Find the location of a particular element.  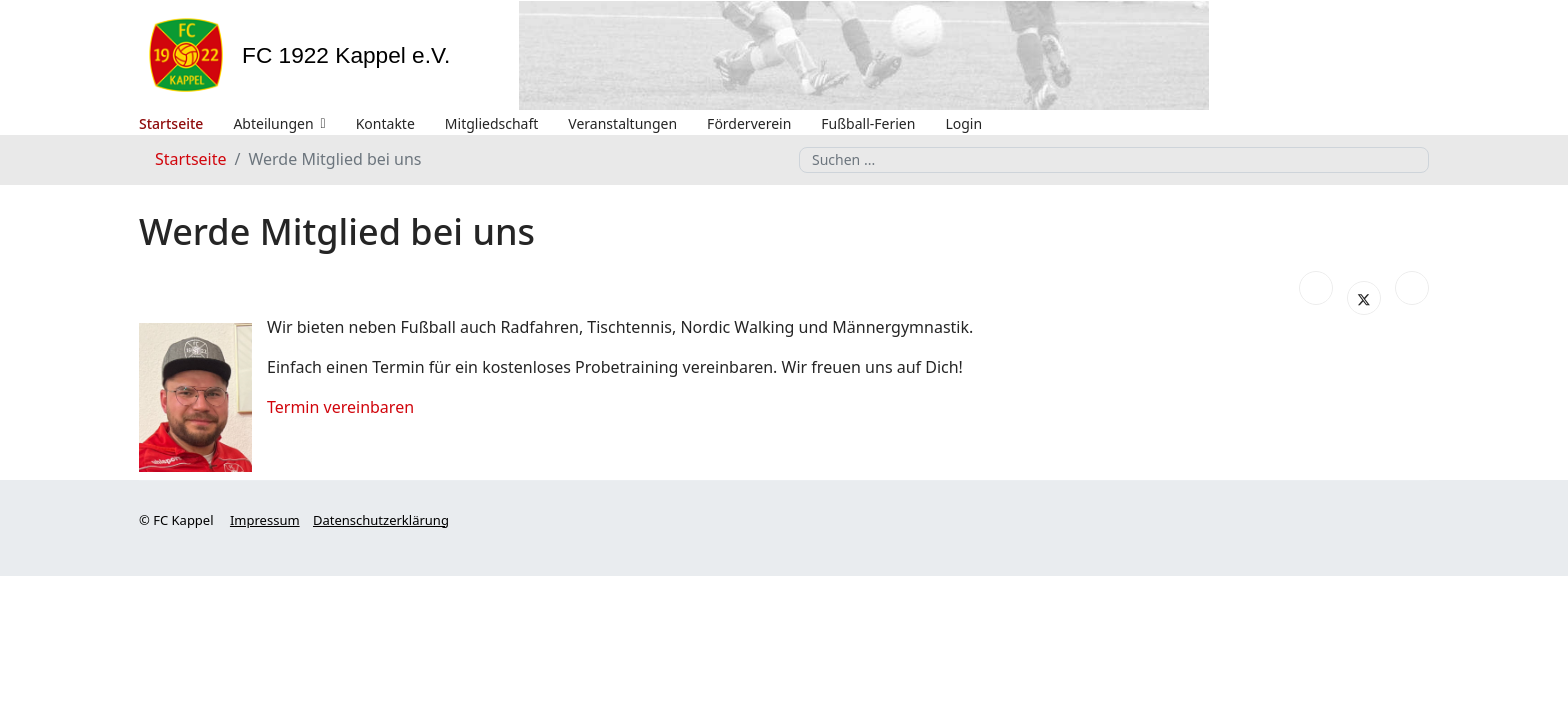

Termin vereinbaren is located at coordinates (340, 407).